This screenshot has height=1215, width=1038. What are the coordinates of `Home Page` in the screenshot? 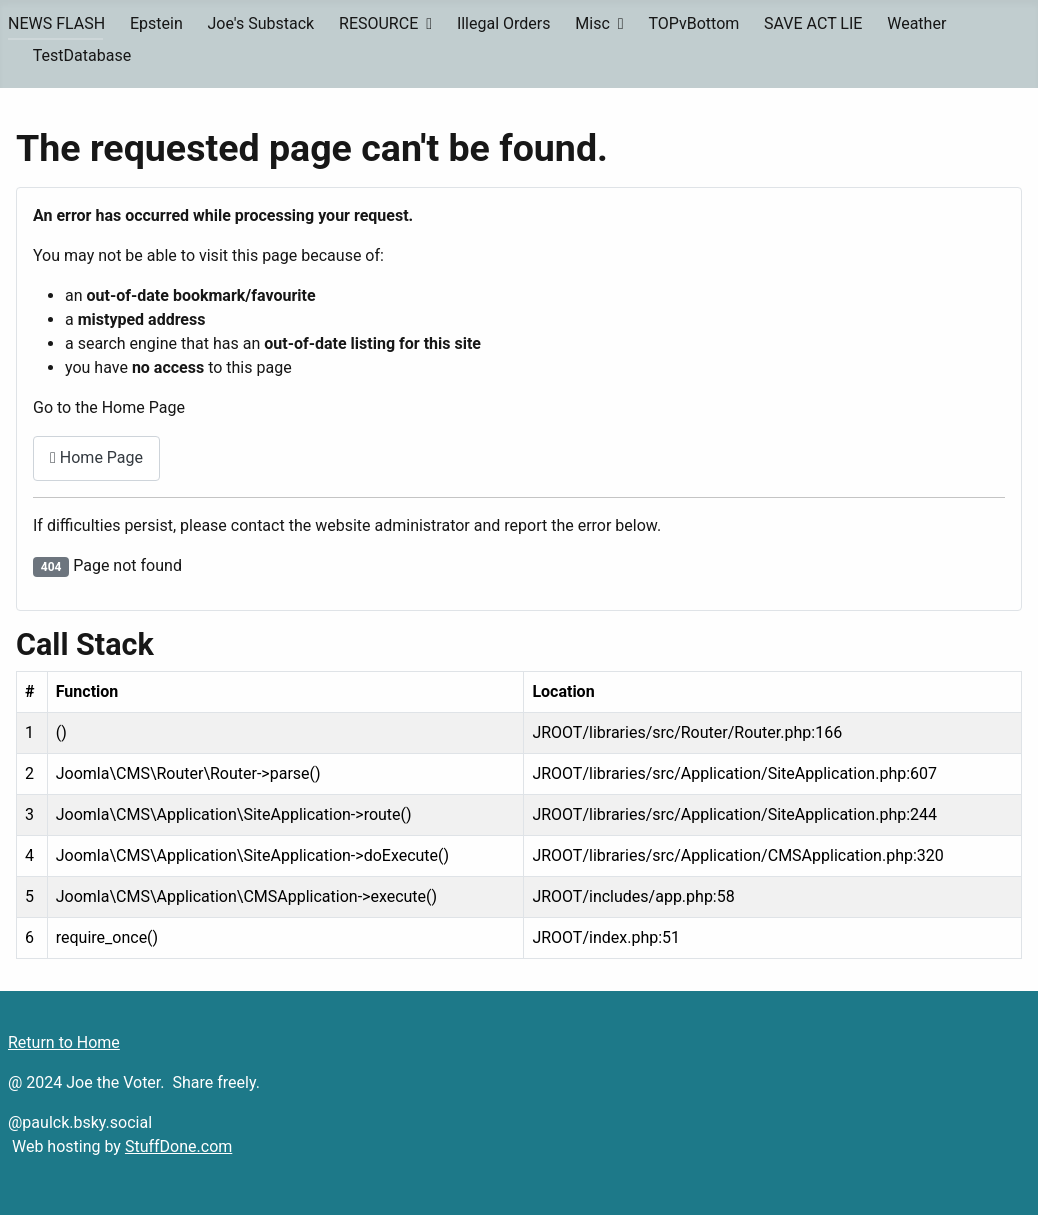 It's located at (96, 457).